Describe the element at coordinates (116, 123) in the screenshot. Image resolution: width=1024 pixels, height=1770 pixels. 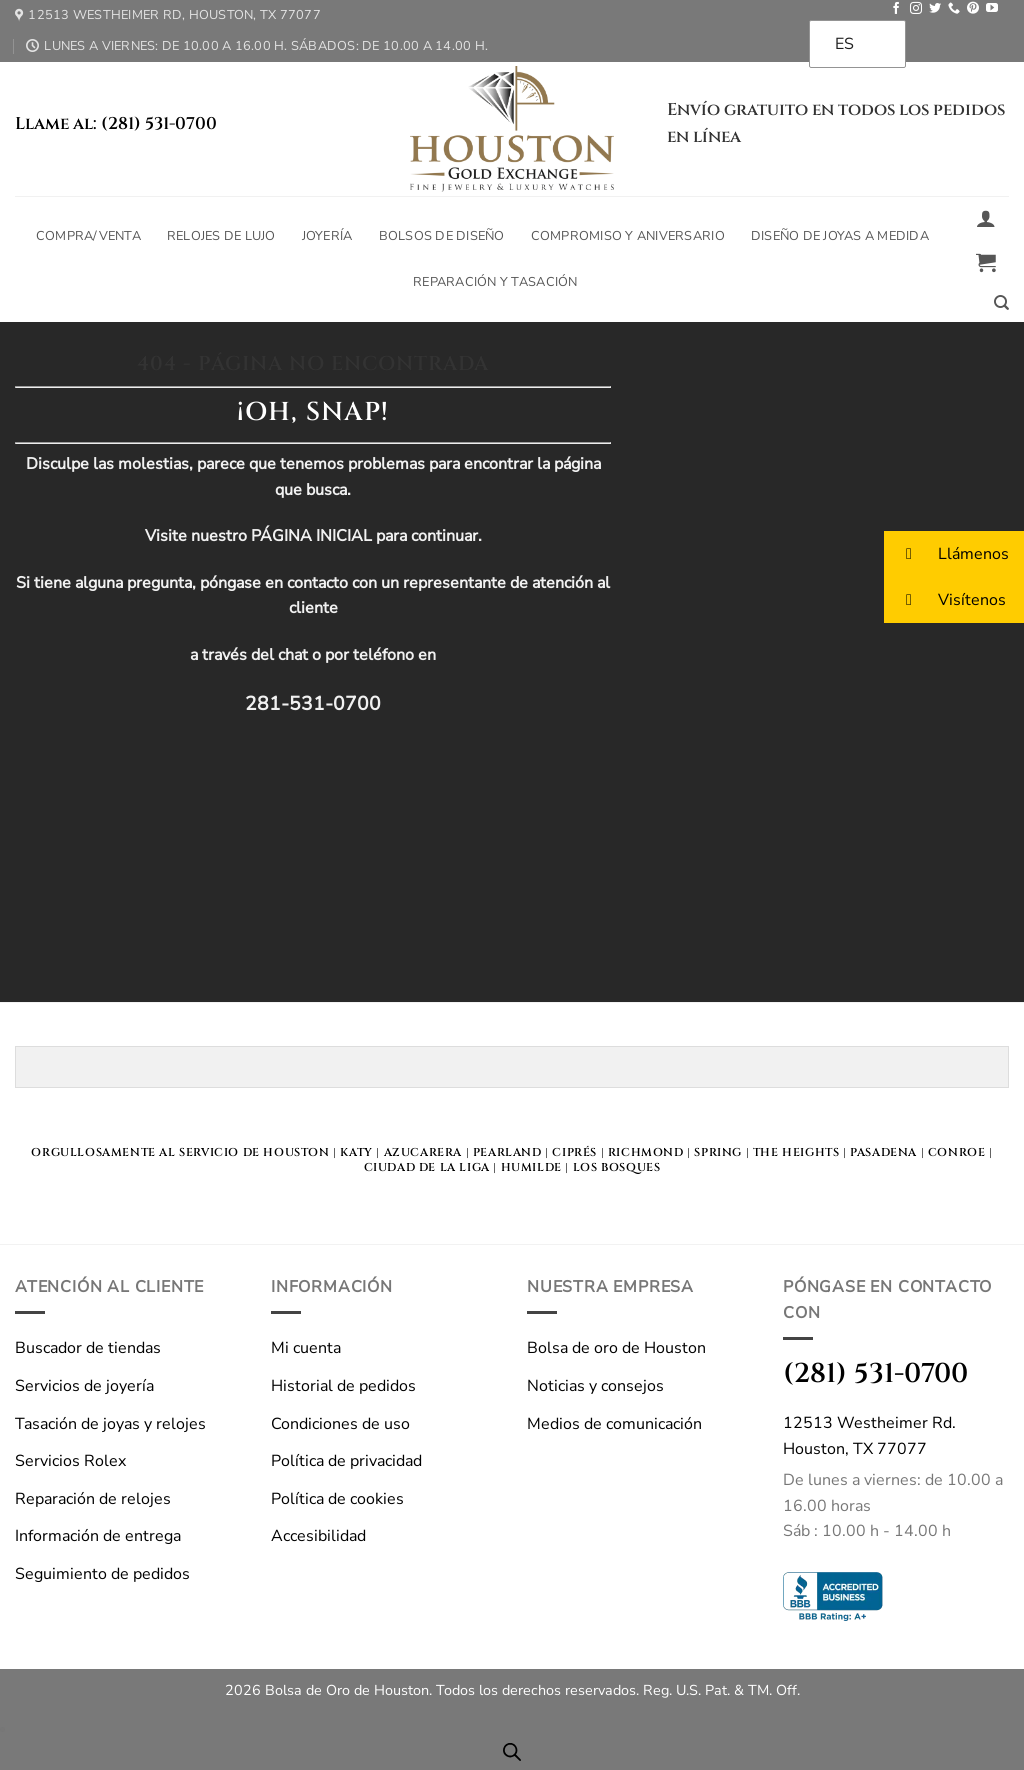
I see `Llame al: (281) 531-0700` at that location.